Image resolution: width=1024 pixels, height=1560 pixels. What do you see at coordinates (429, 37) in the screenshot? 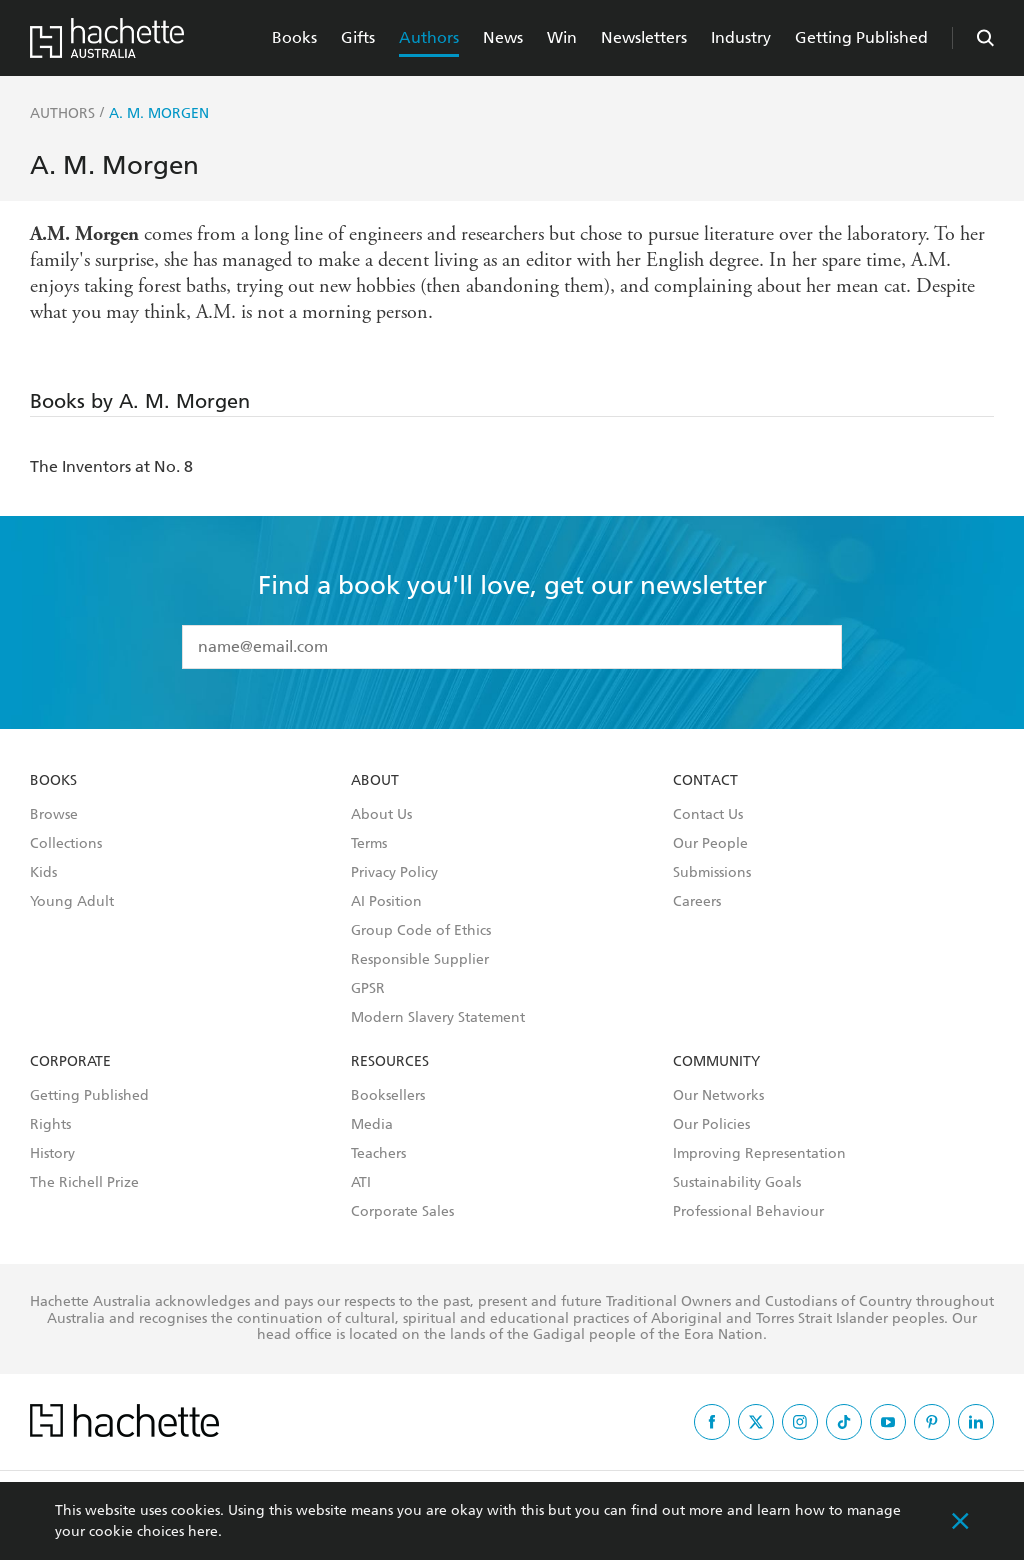
I see `Authors` at bounding box center [429, 37].